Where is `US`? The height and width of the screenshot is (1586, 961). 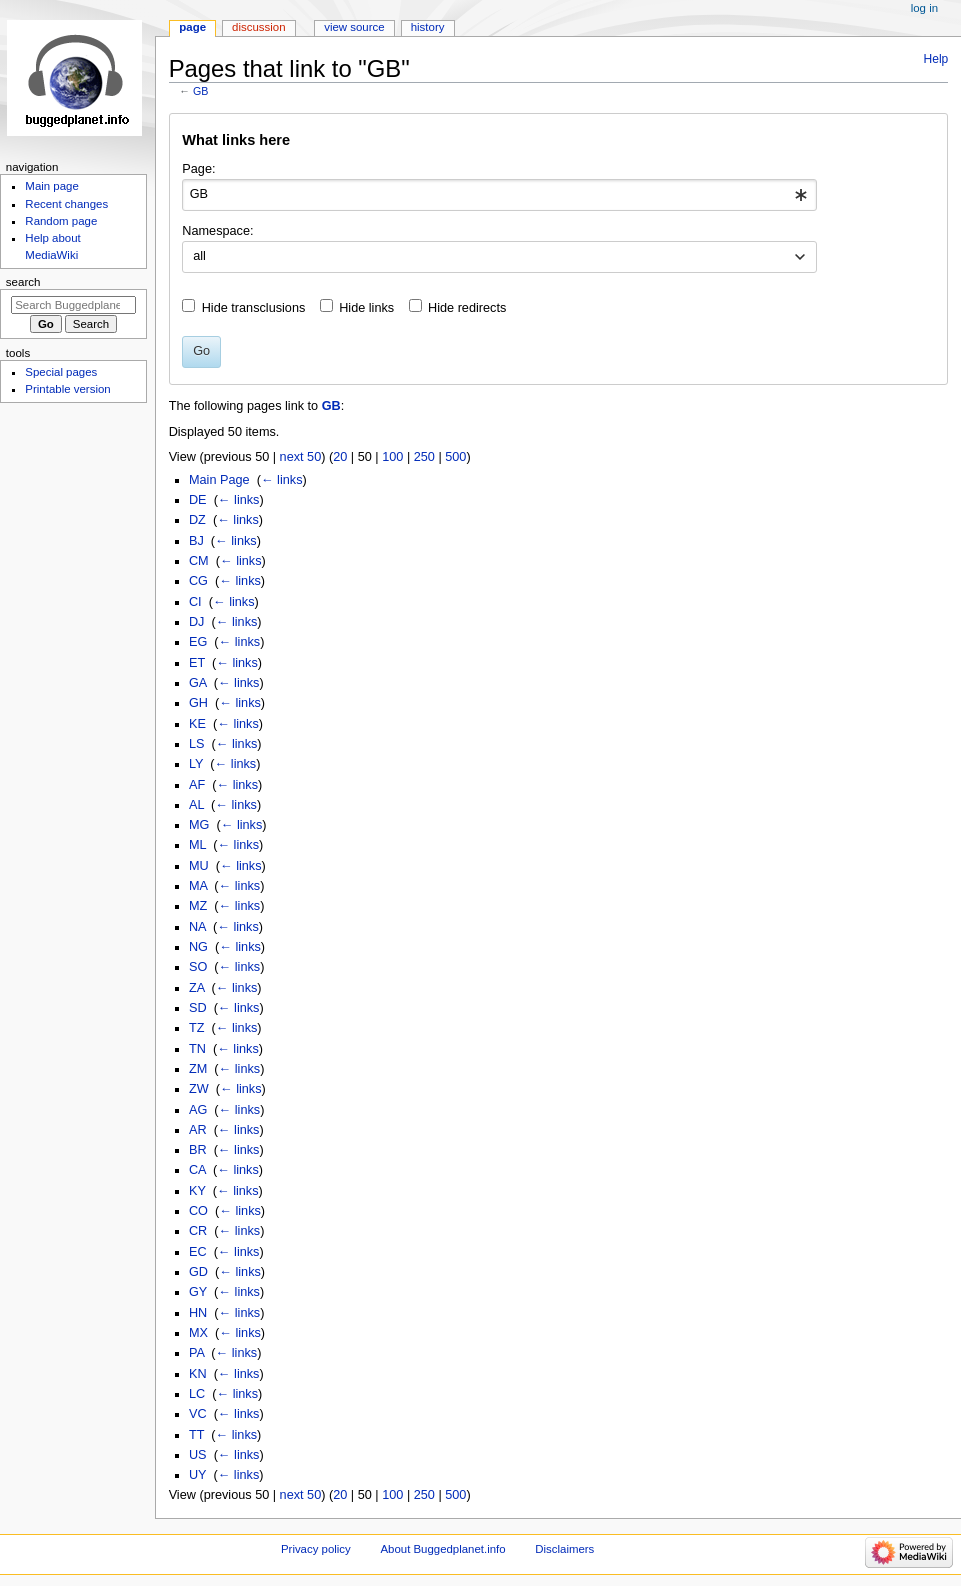
US is located at coordinates (198, 1455).